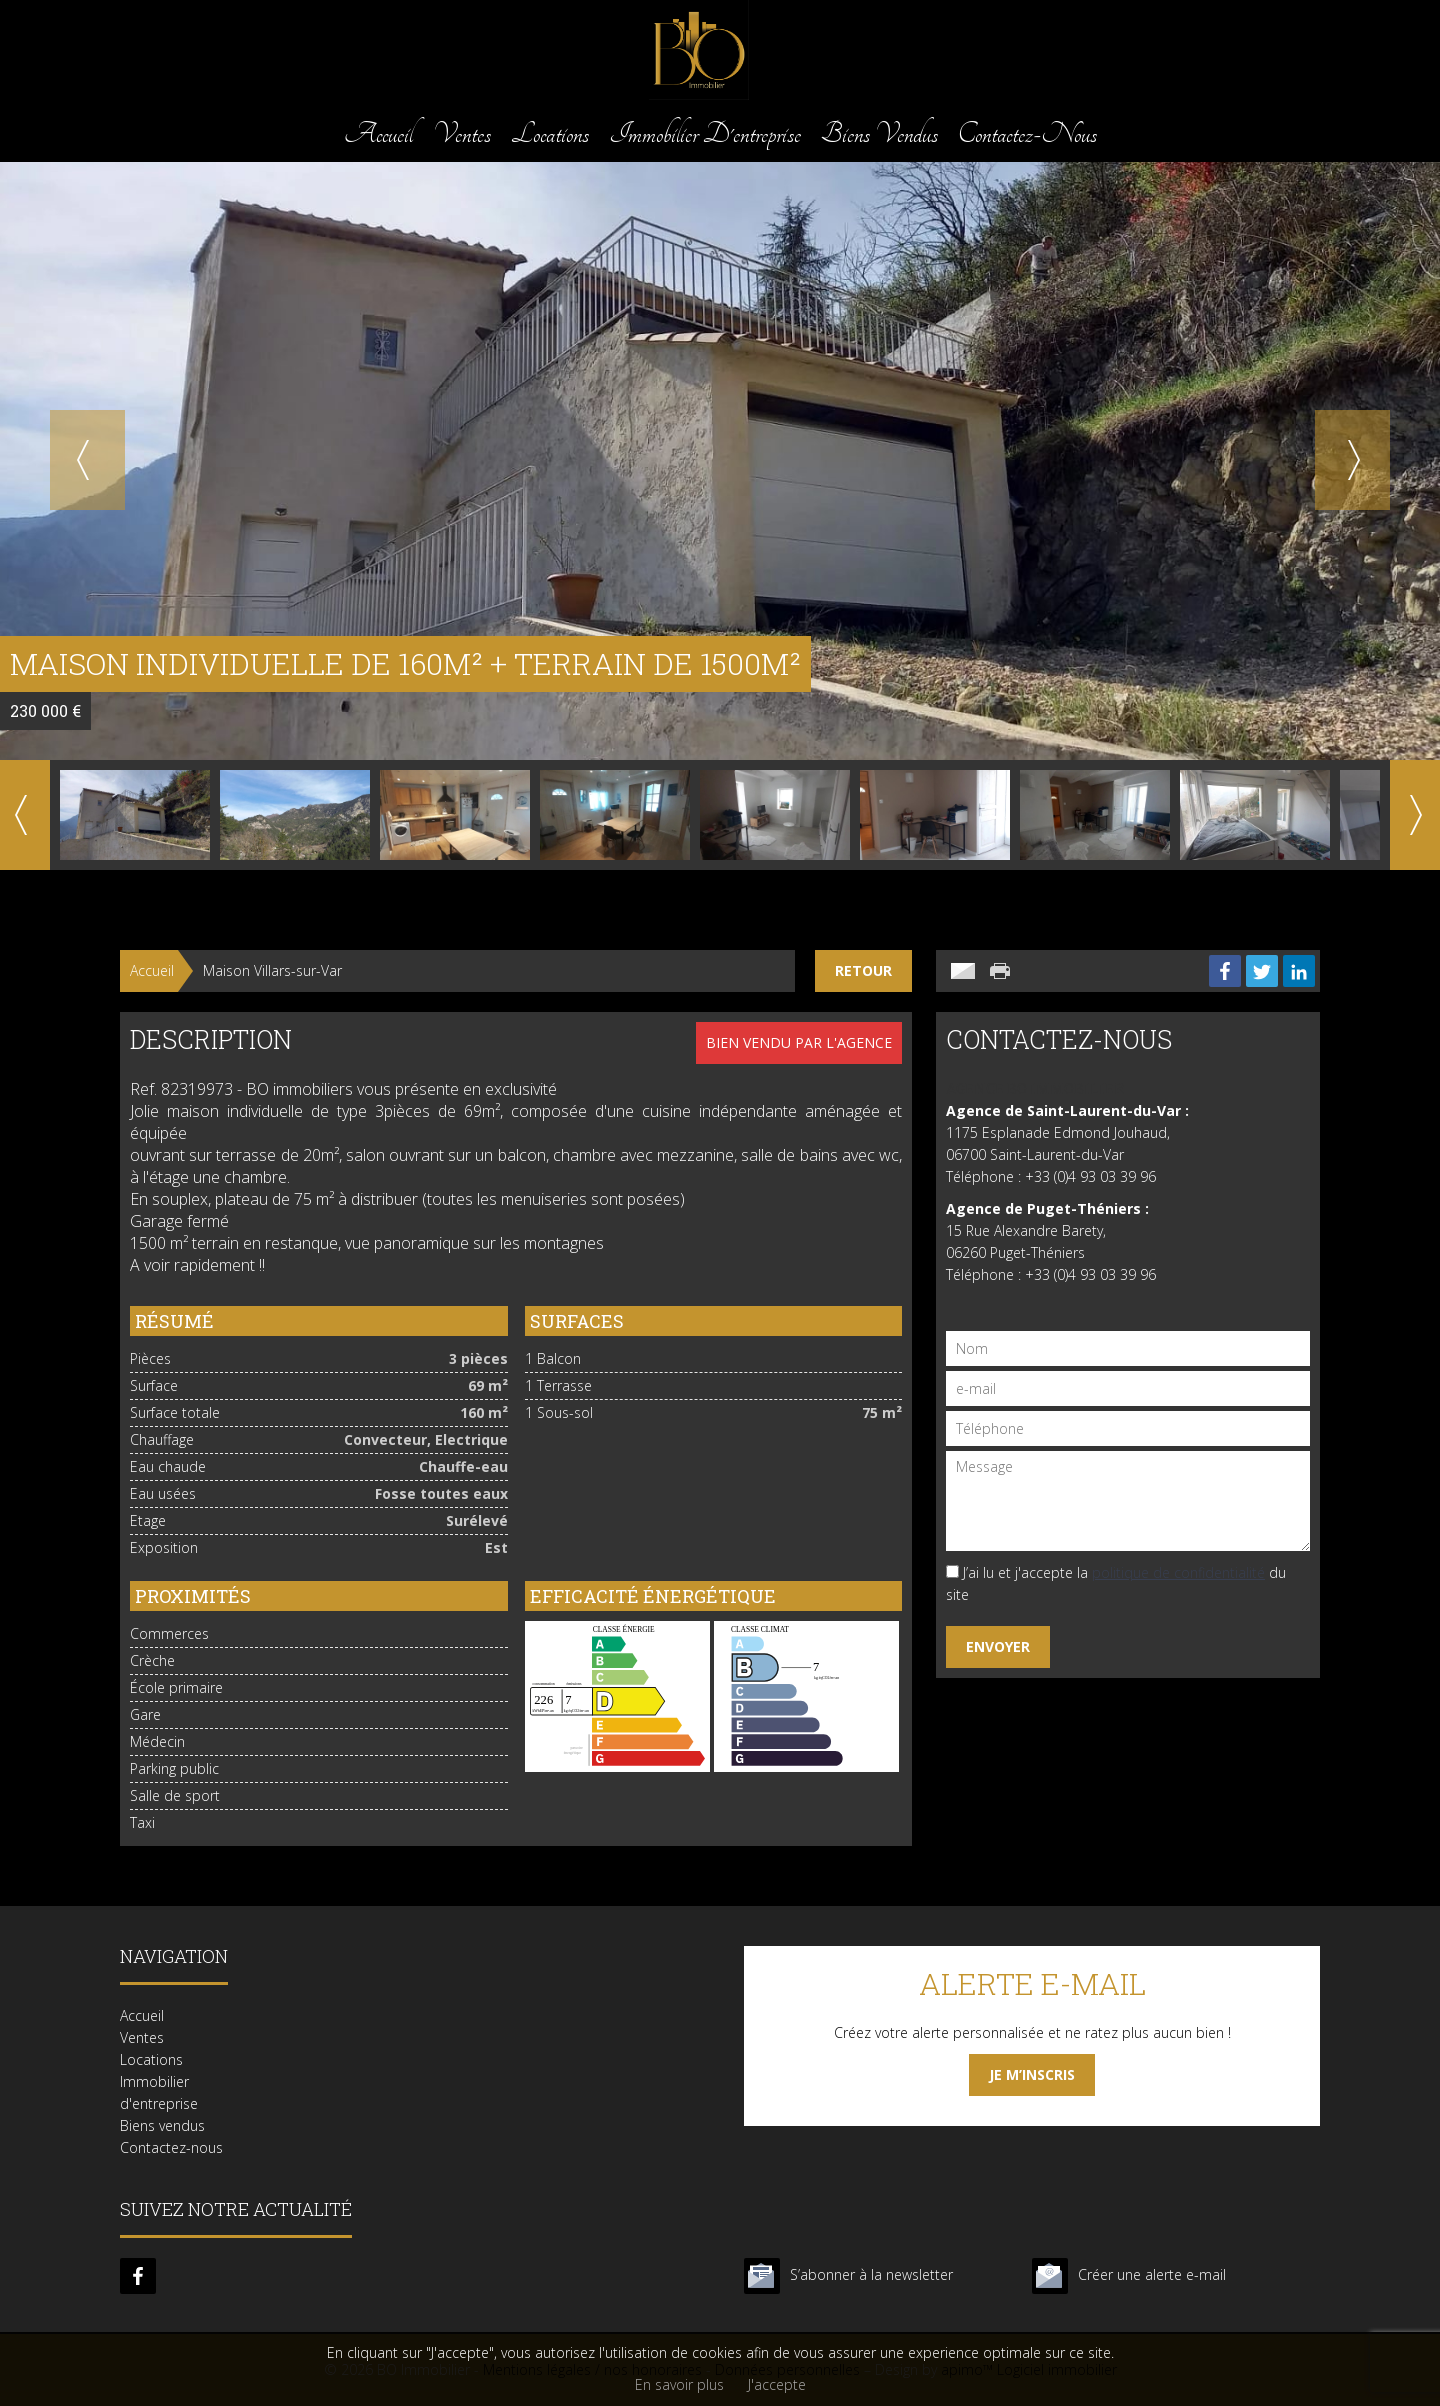 This screenshot has width=1440, height=2406. I want to click on Accueil, so click(378, 133).